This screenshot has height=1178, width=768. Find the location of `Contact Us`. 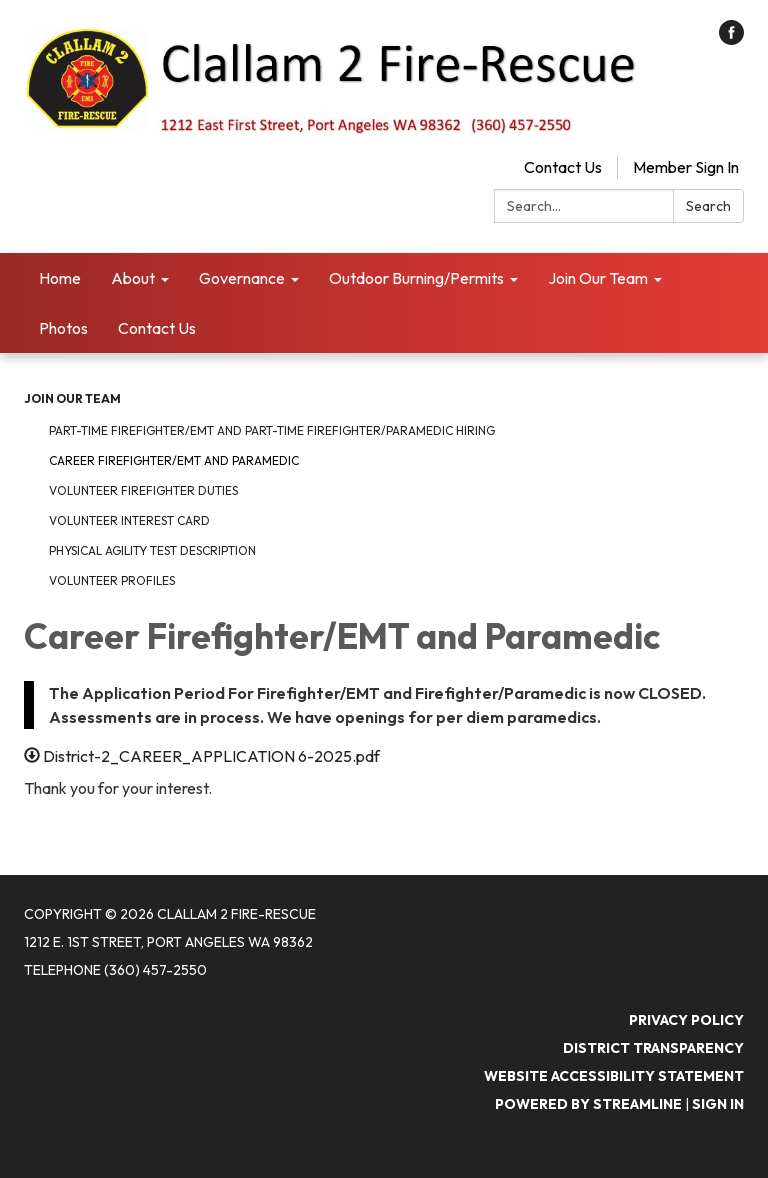

Contact Us is located at coordinates (563, 167).